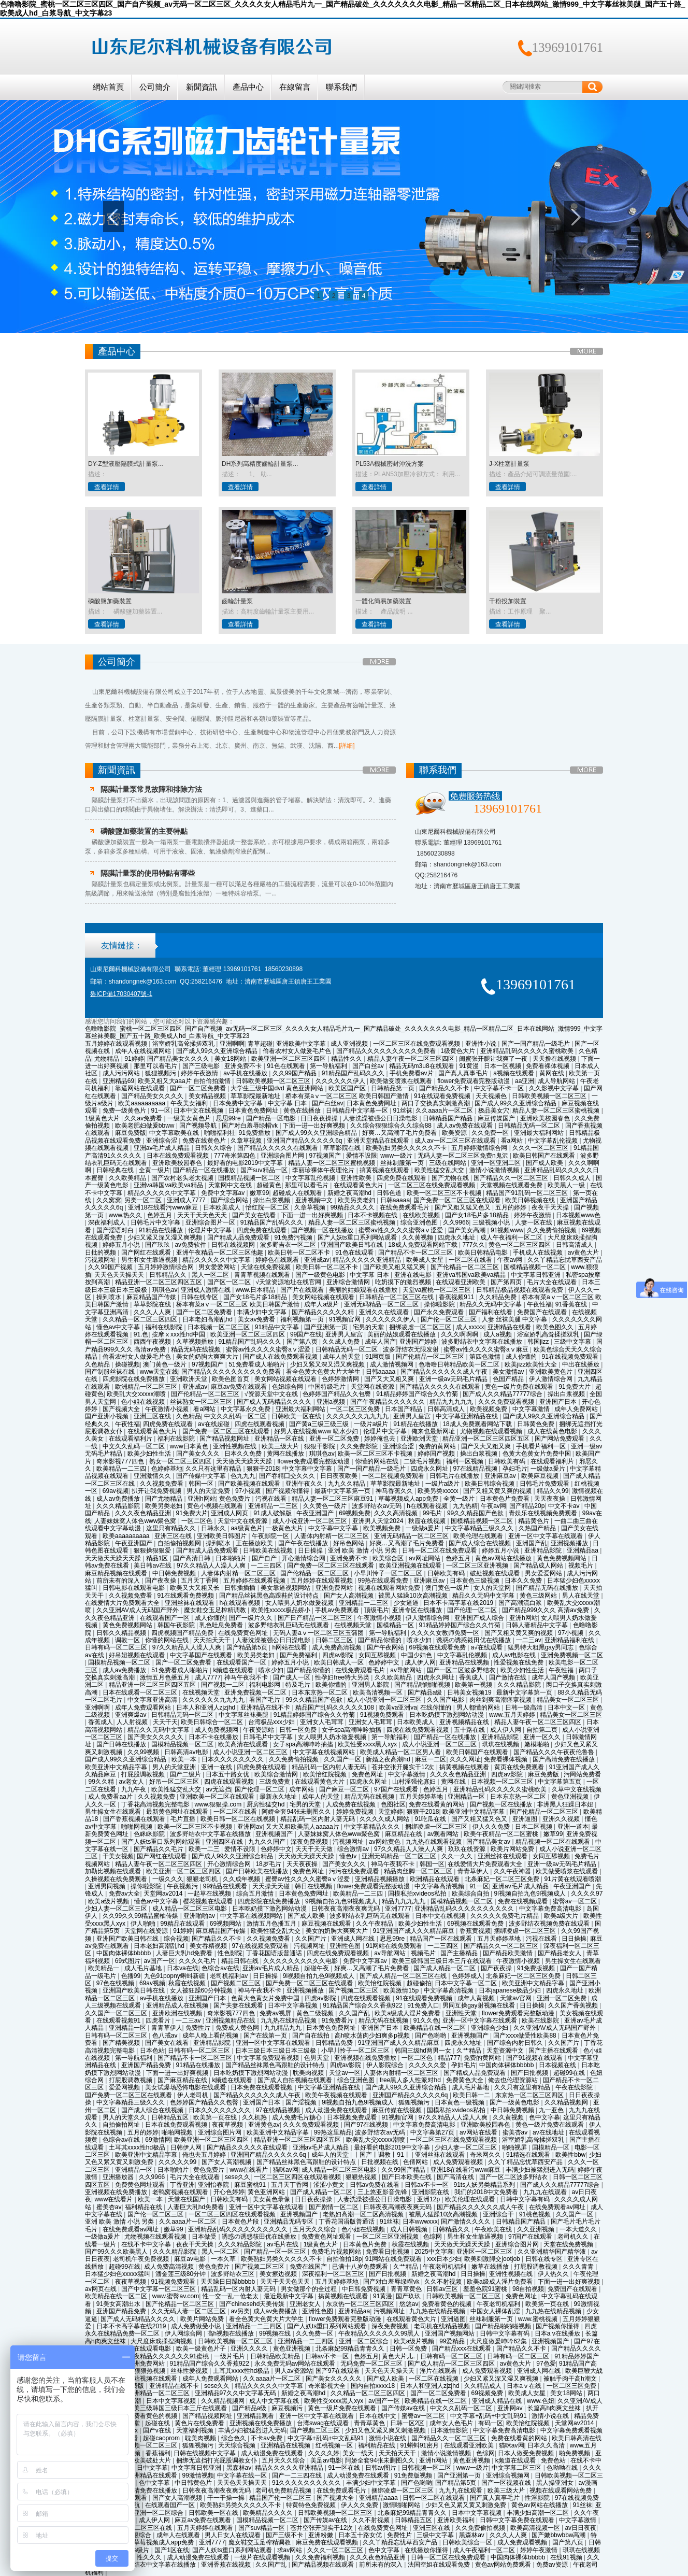 The image size is (688, 2576). I want to click on 欧美综合激情网, so click(276, 1774).